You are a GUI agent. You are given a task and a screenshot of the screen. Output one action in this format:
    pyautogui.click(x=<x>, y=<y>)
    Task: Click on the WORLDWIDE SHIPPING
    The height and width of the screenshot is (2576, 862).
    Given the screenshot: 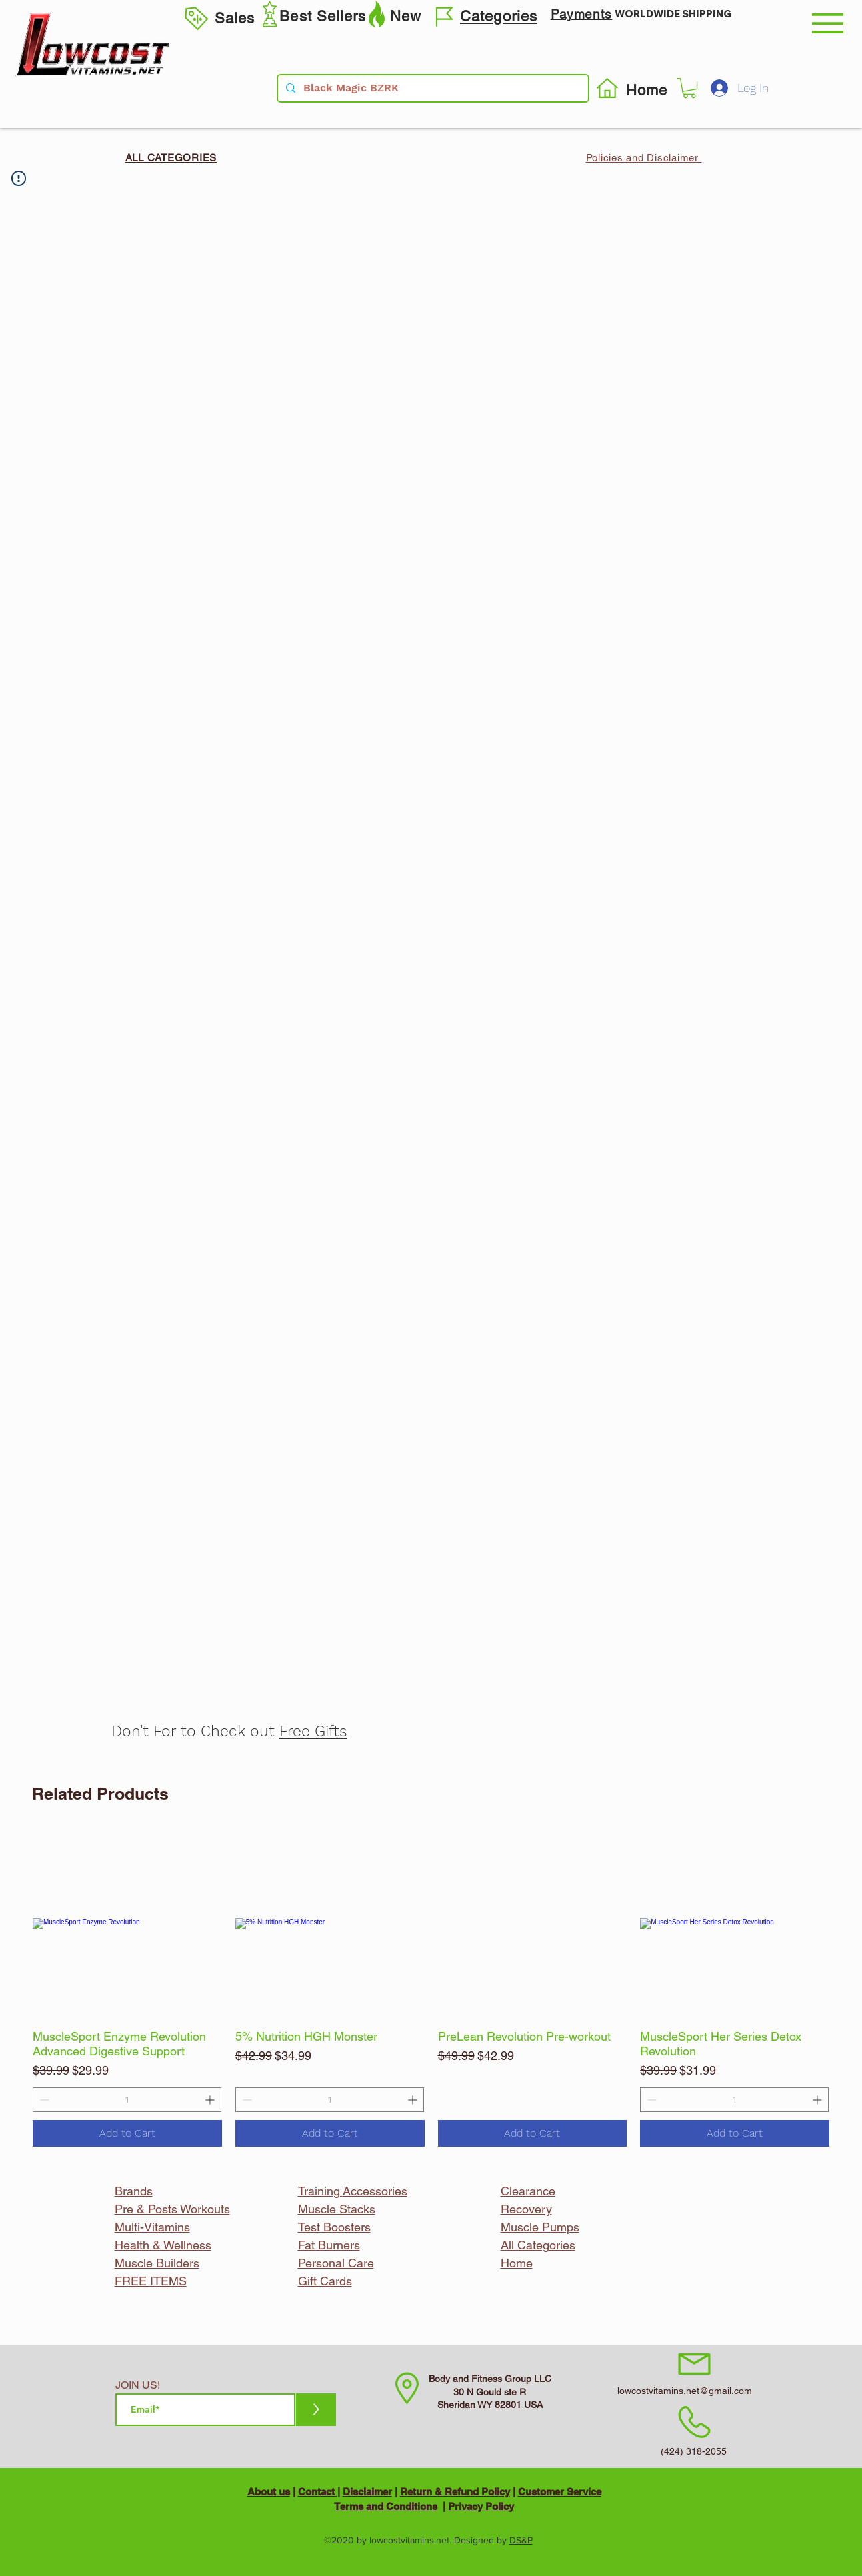 What is the action you would take?
    pyautogui.click(x=673, y=13)
    